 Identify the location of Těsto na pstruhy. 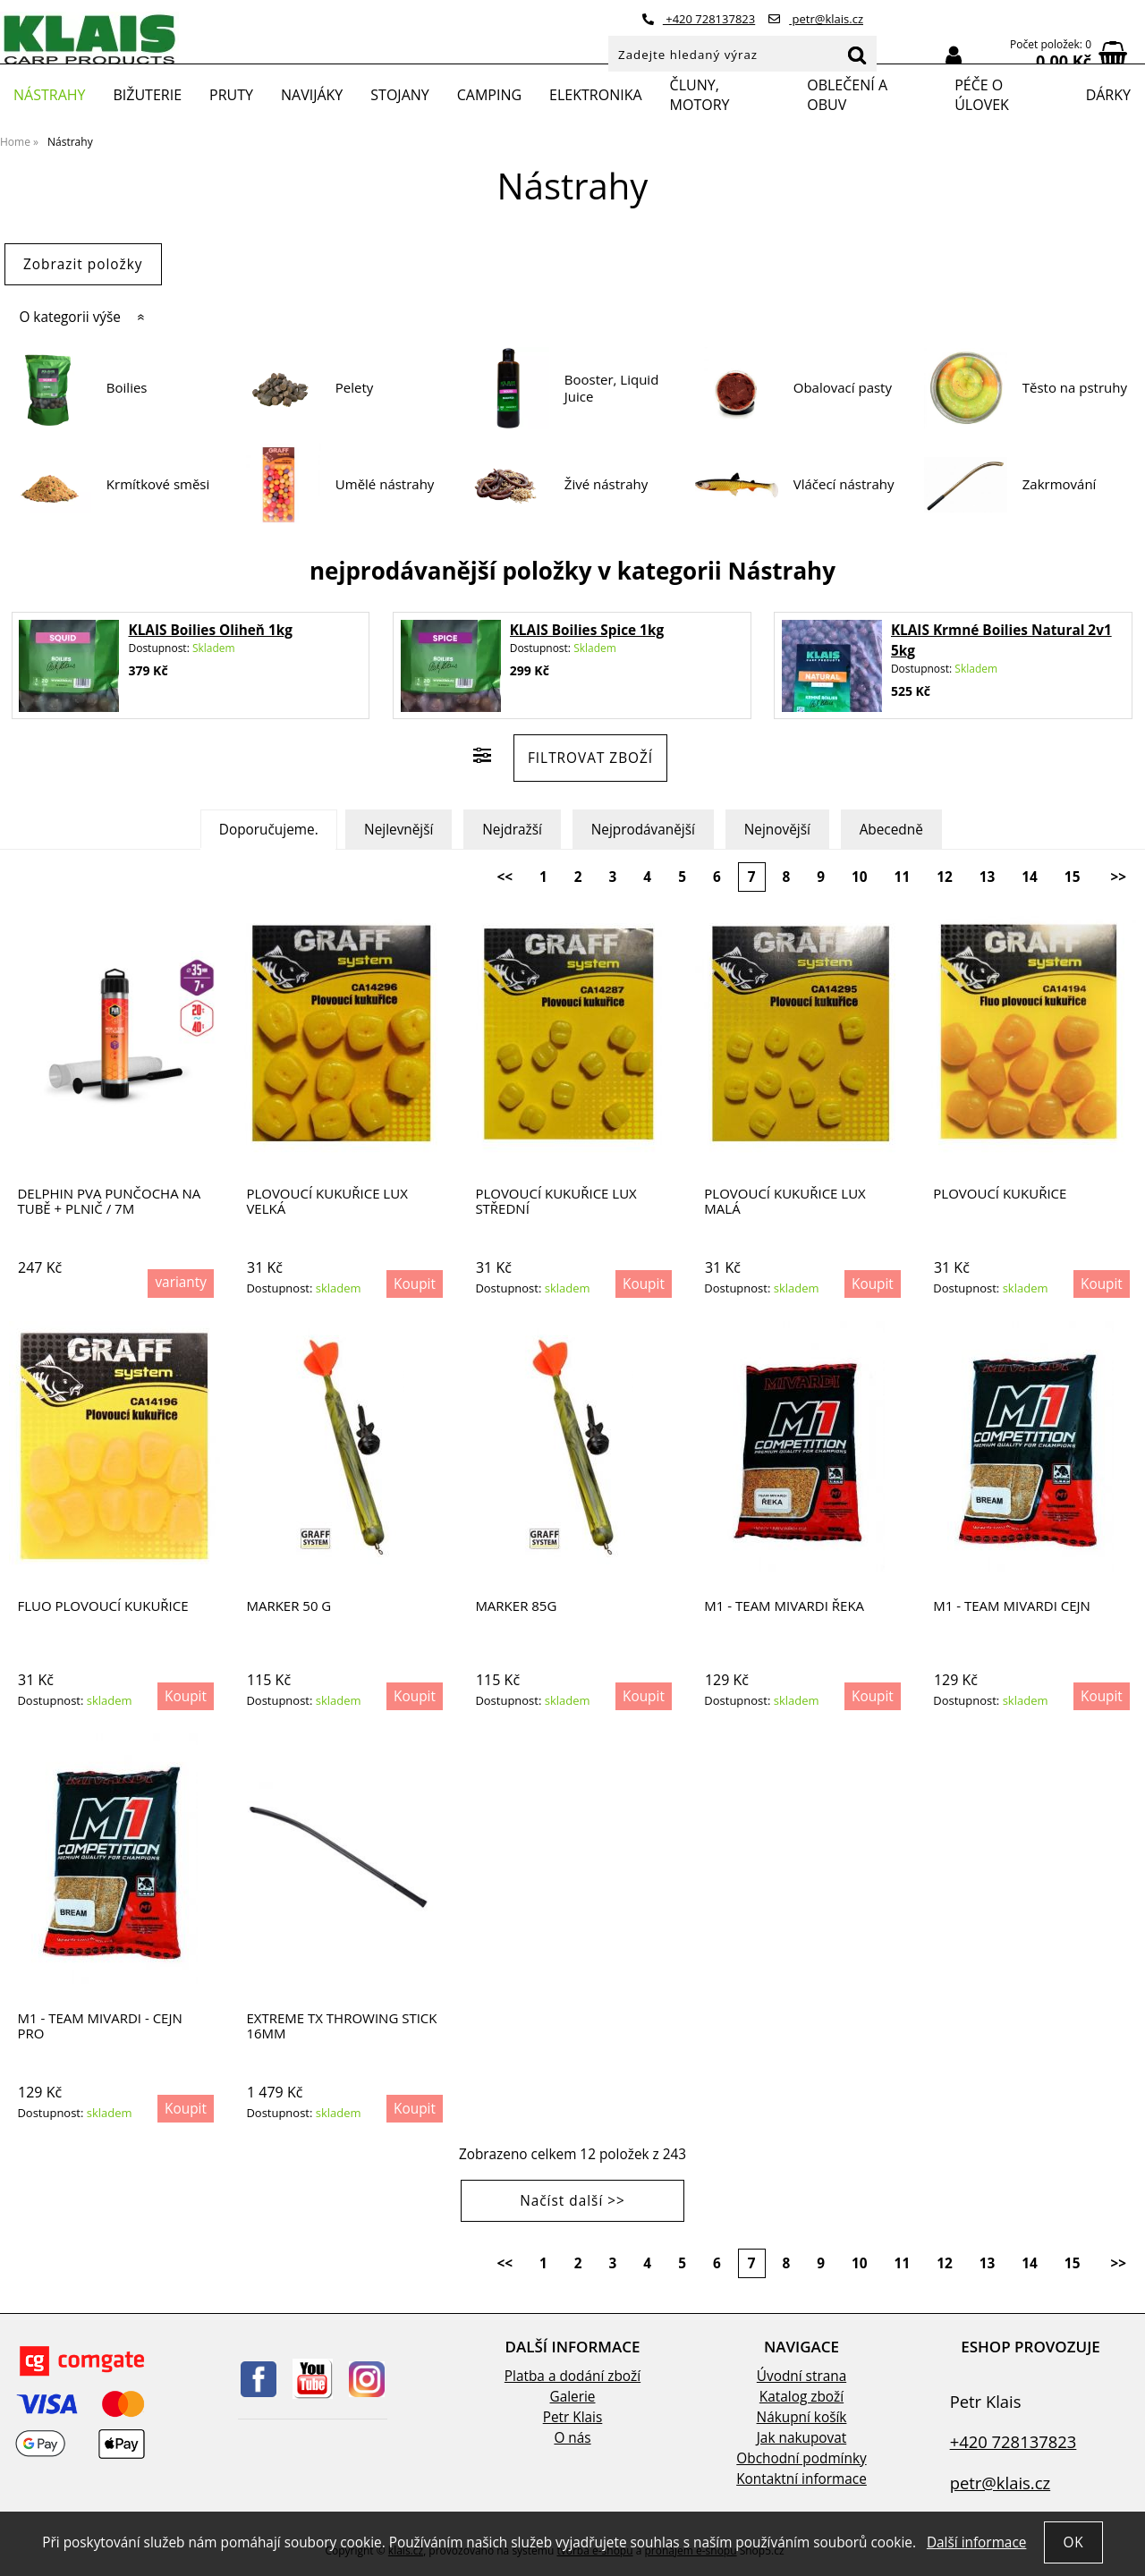
(1074, 387).